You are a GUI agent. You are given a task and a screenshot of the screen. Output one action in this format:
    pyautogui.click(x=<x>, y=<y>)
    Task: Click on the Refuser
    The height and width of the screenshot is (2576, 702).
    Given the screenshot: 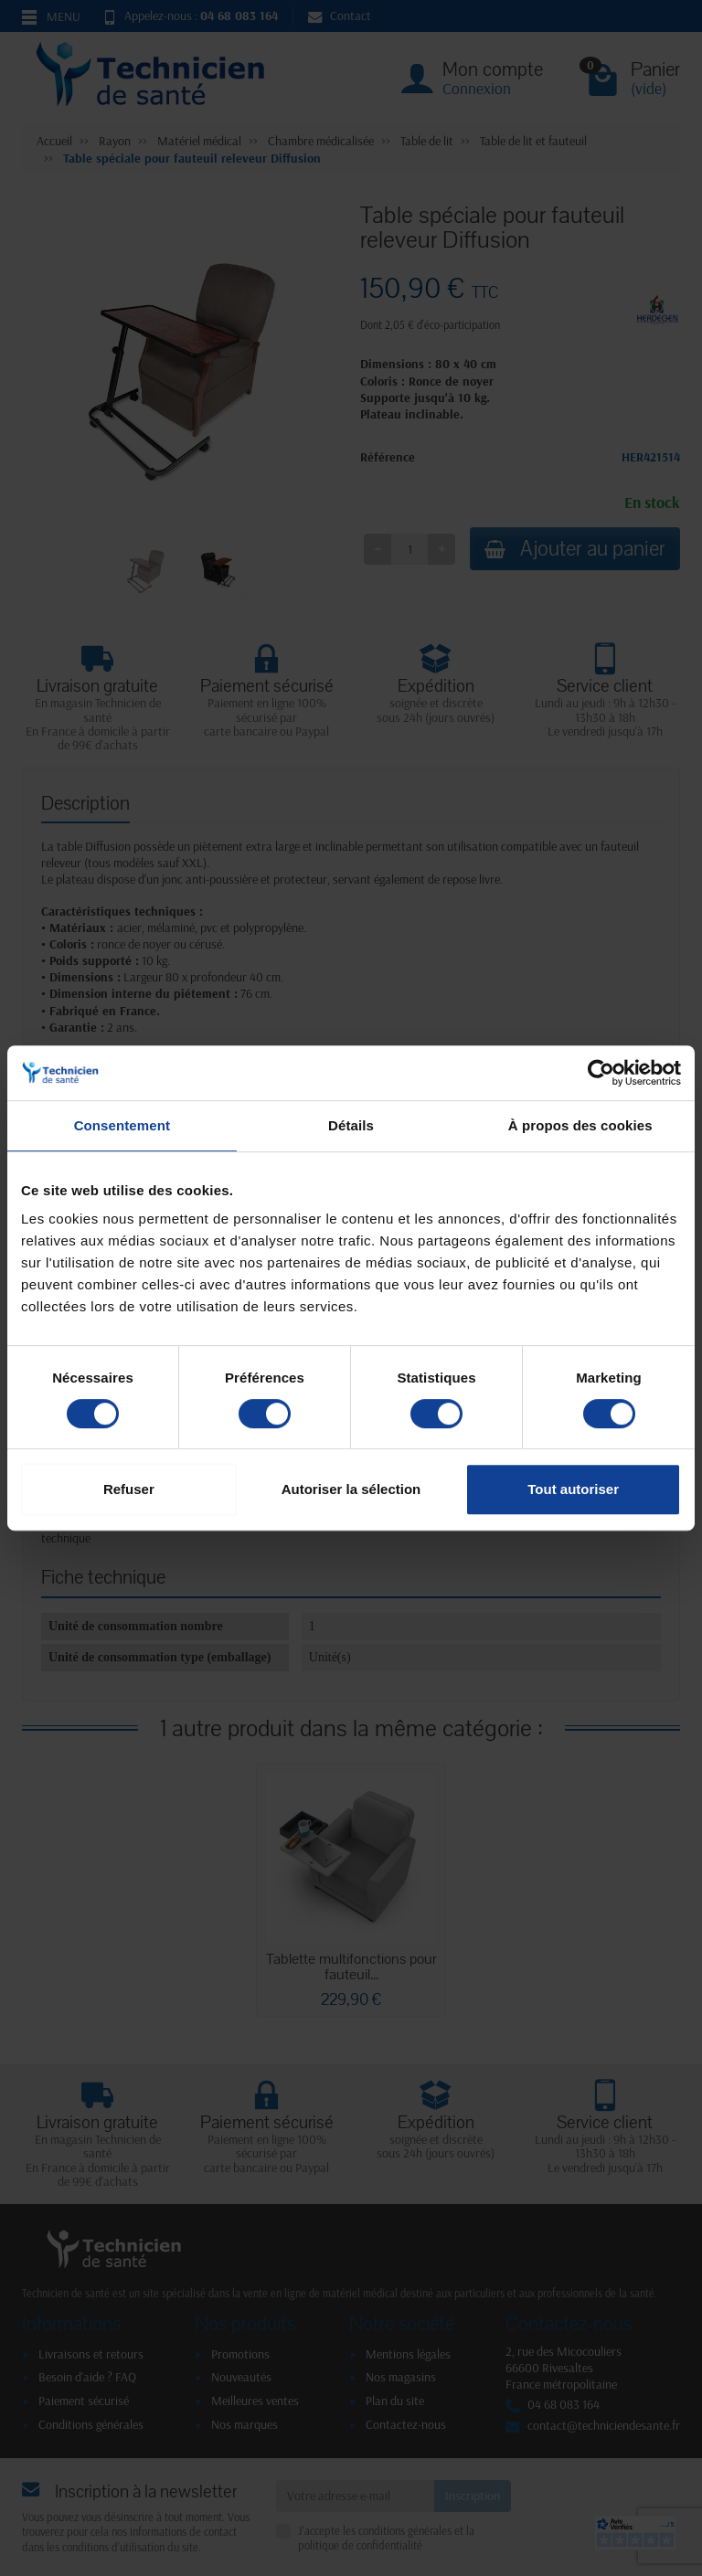 What is the action you would take?
    pyautogui.click(x=128, y=1489)
    